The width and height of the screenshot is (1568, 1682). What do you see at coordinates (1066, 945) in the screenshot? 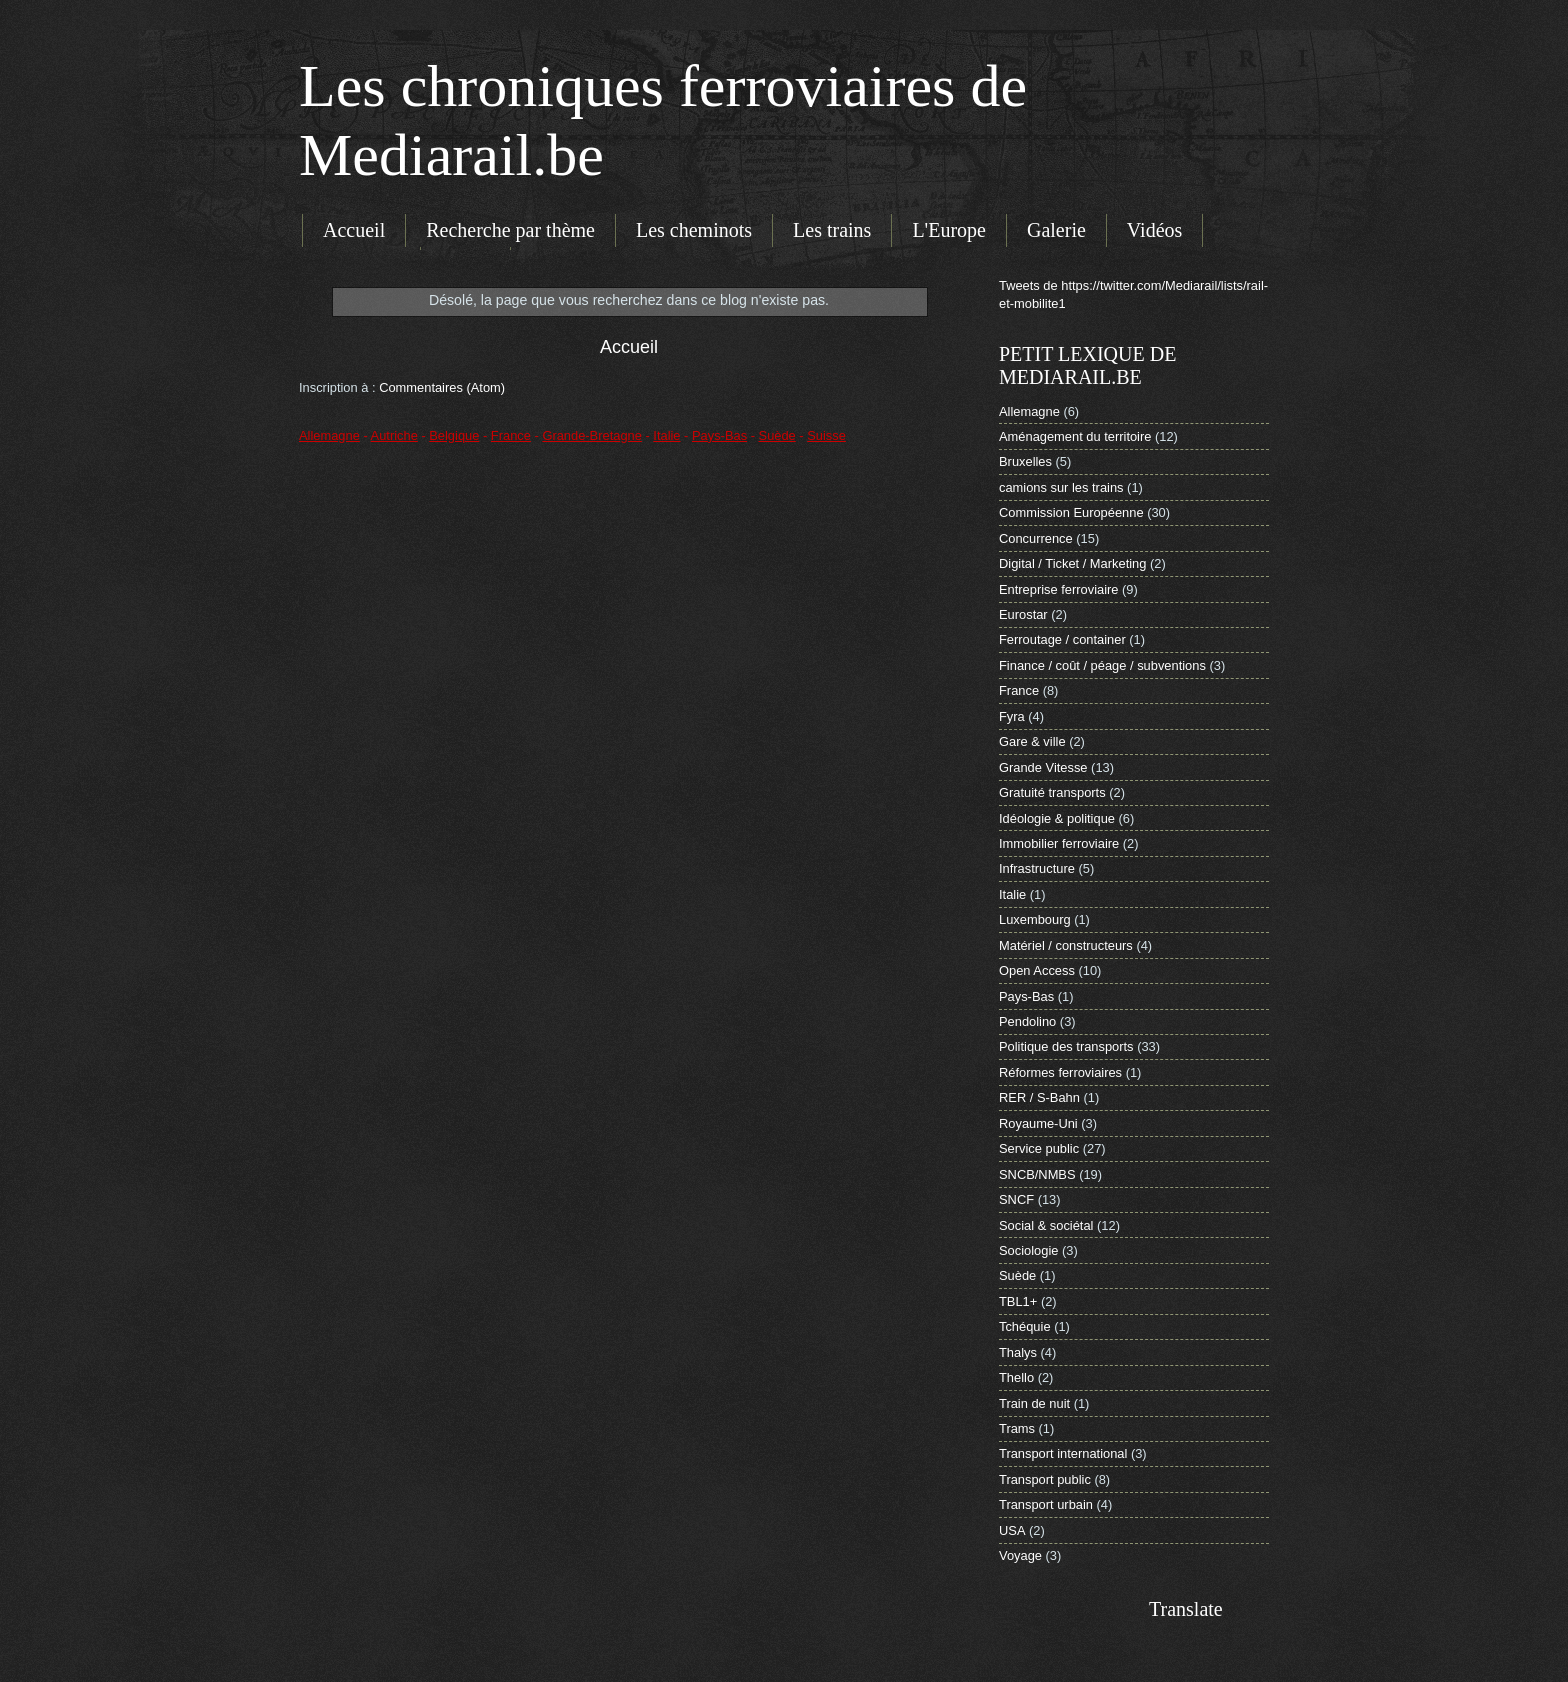
I see `Matériel / constructeurs` at bounding box center [1066, 945].